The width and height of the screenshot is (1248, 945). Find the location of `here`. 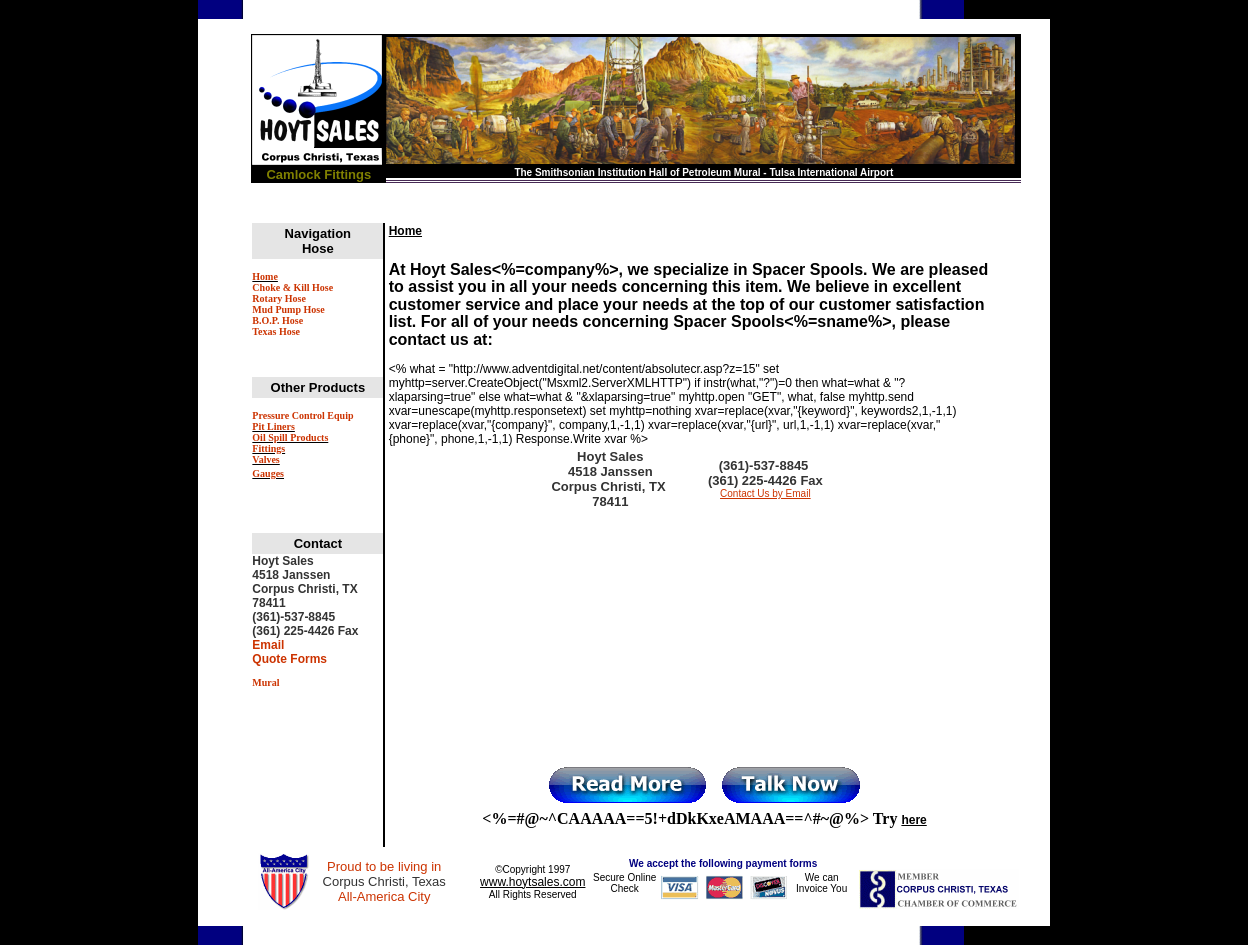

here is located at coordinates (913, 820).